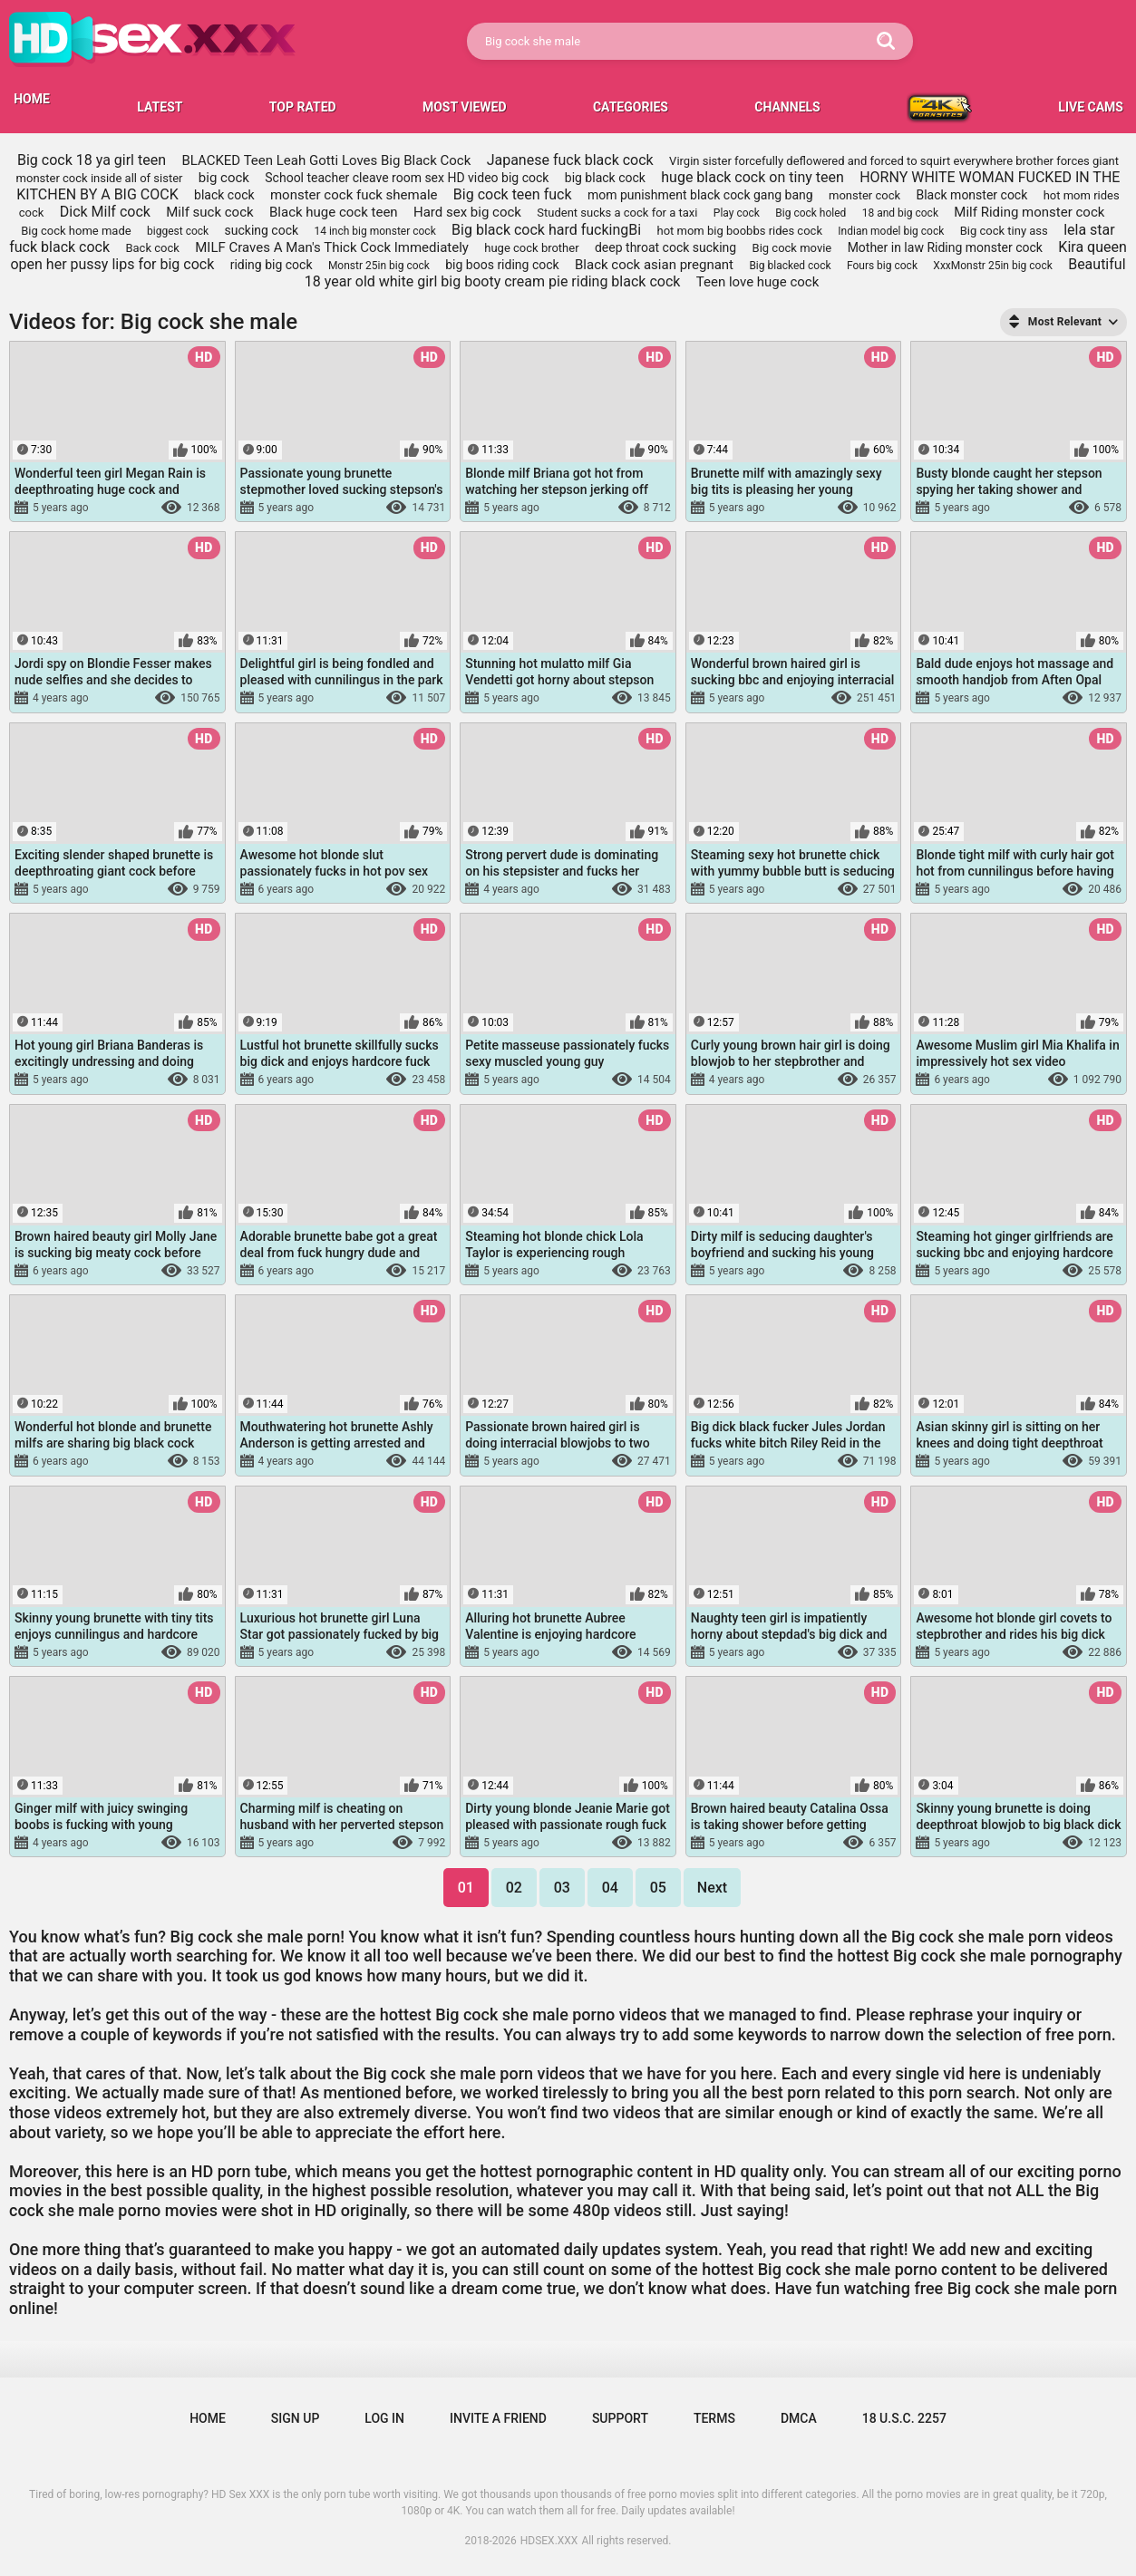 The image size is (1136, 2576). What do you see at coordinates (864, 195) in the screenshot?
I see `monster cock` at bounding box center [864, 195].